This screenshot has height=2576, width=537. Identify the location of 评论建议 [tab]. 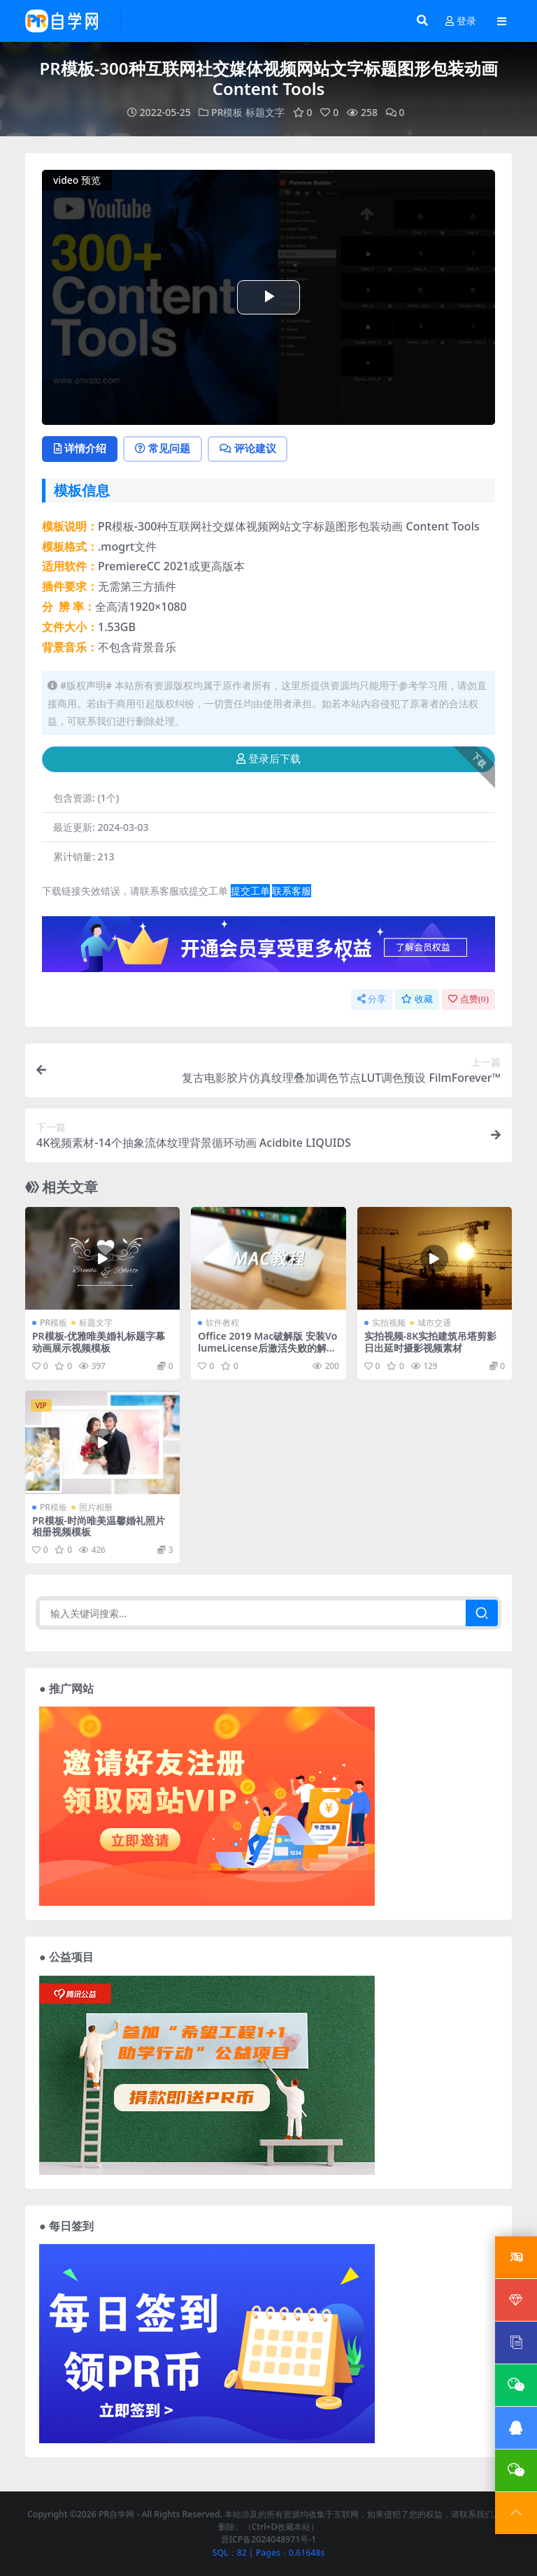
(252, 449).